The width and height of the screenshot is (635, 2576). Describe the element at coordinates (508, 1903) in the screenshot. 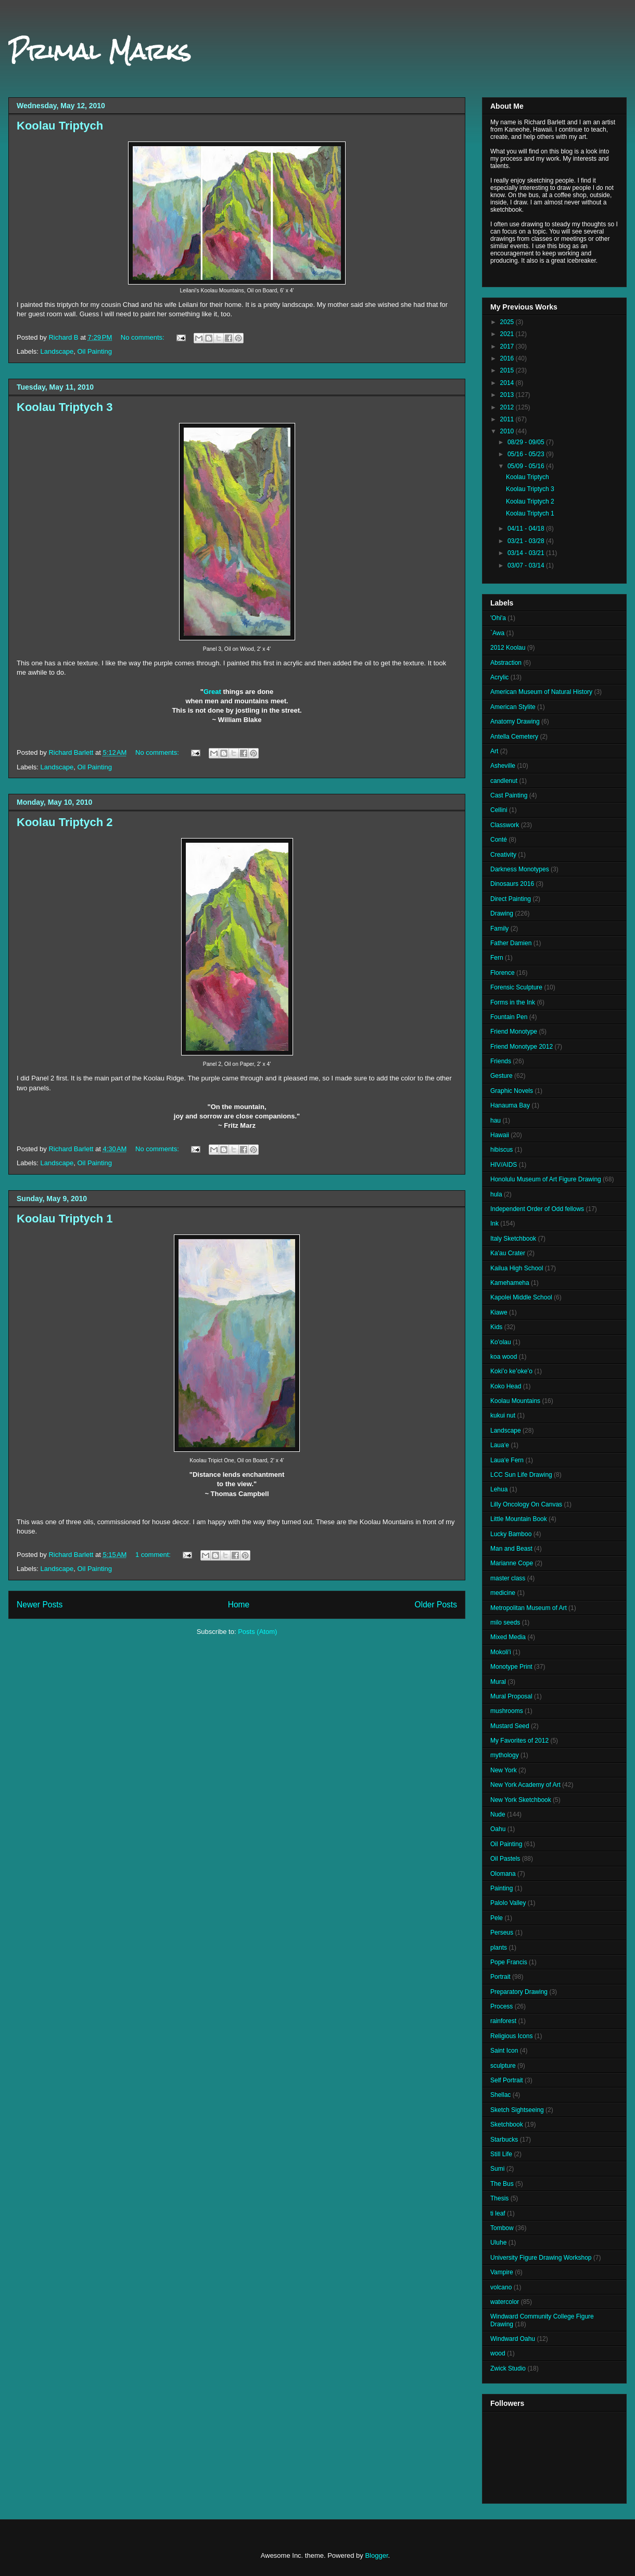

I see `Palolo Valley` at that location.